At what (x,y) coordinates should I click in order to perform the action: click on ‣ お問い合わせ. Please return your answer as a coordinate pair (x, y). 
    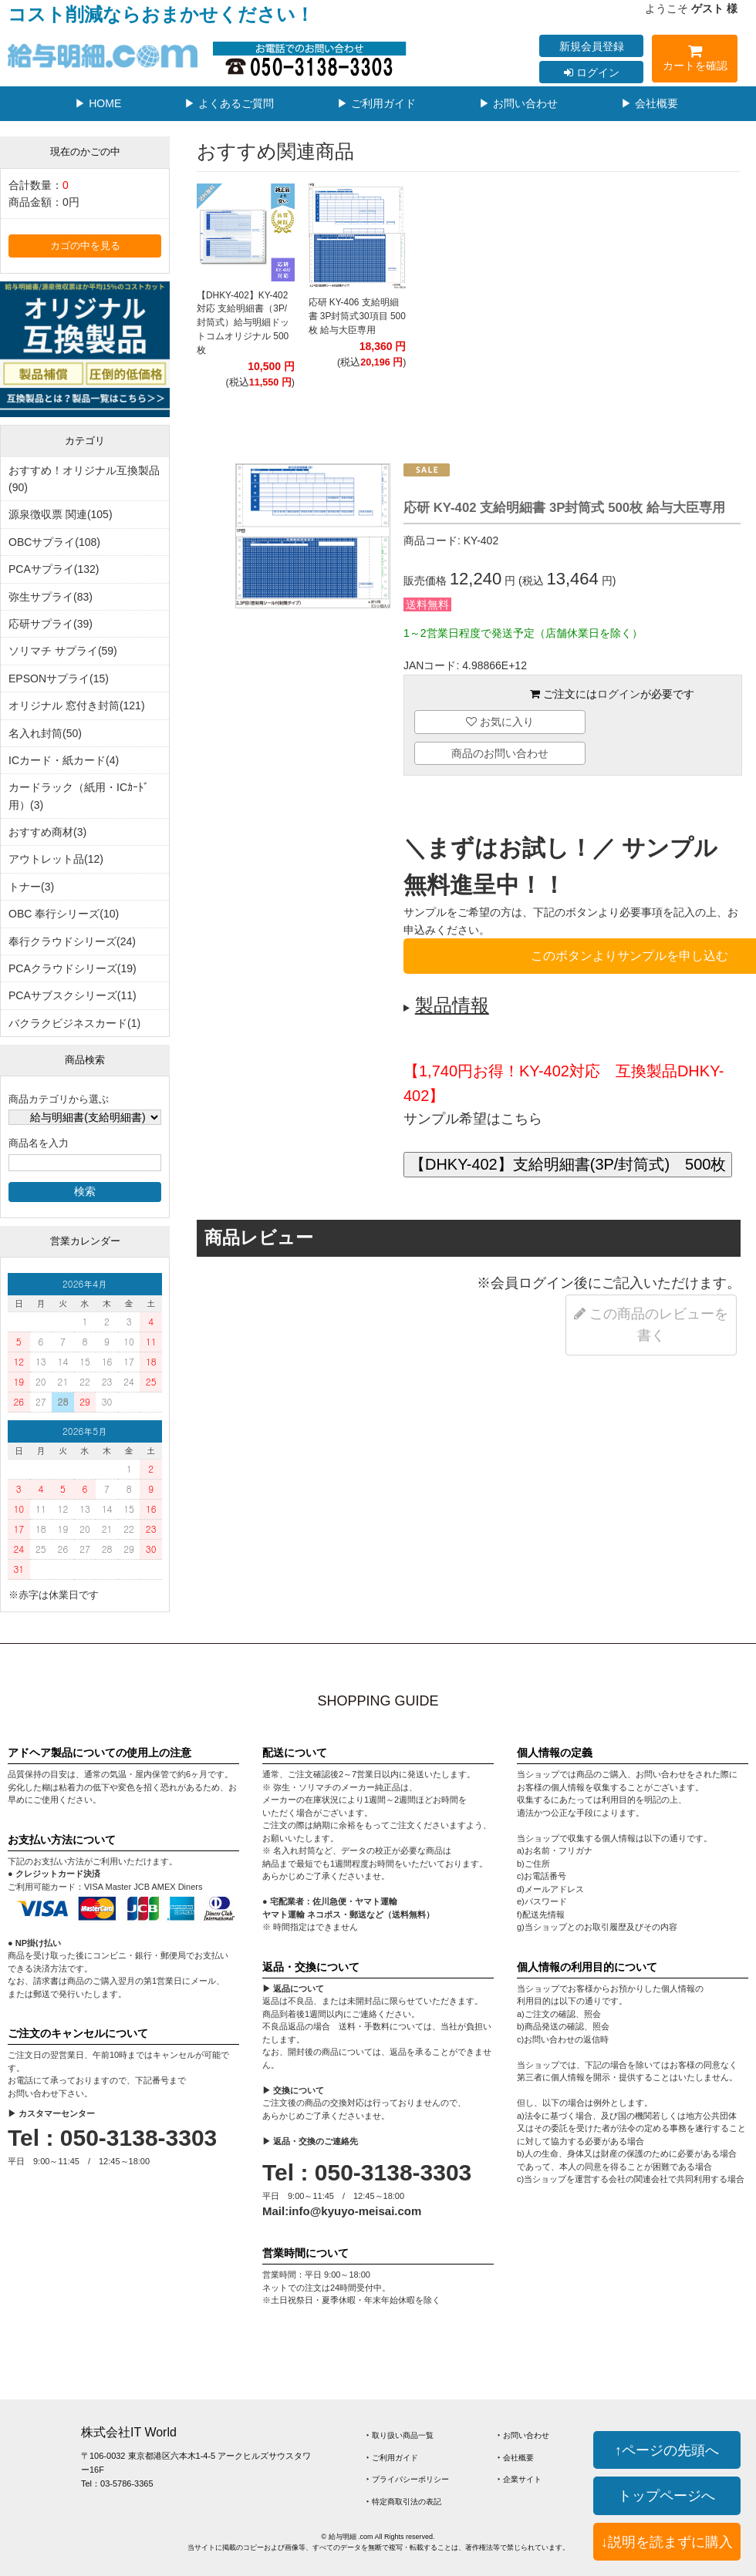
    Looking at the image, I should click on (523, 2435).